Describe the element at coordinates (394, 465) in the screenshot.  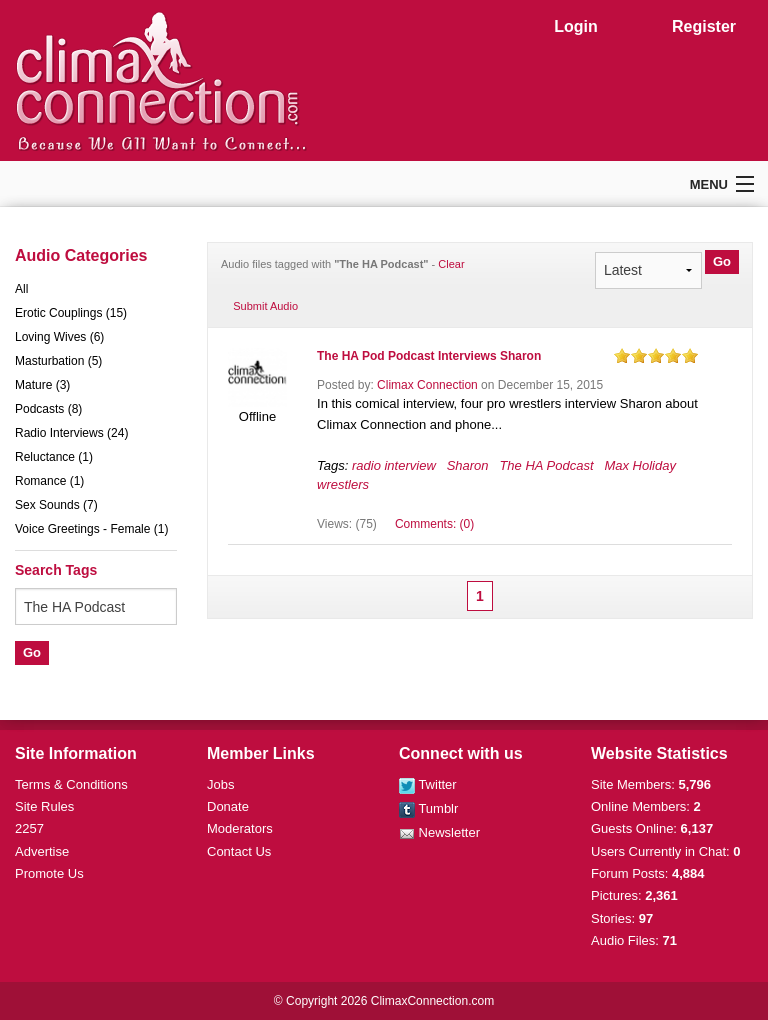
I see `radio interview` at that location.